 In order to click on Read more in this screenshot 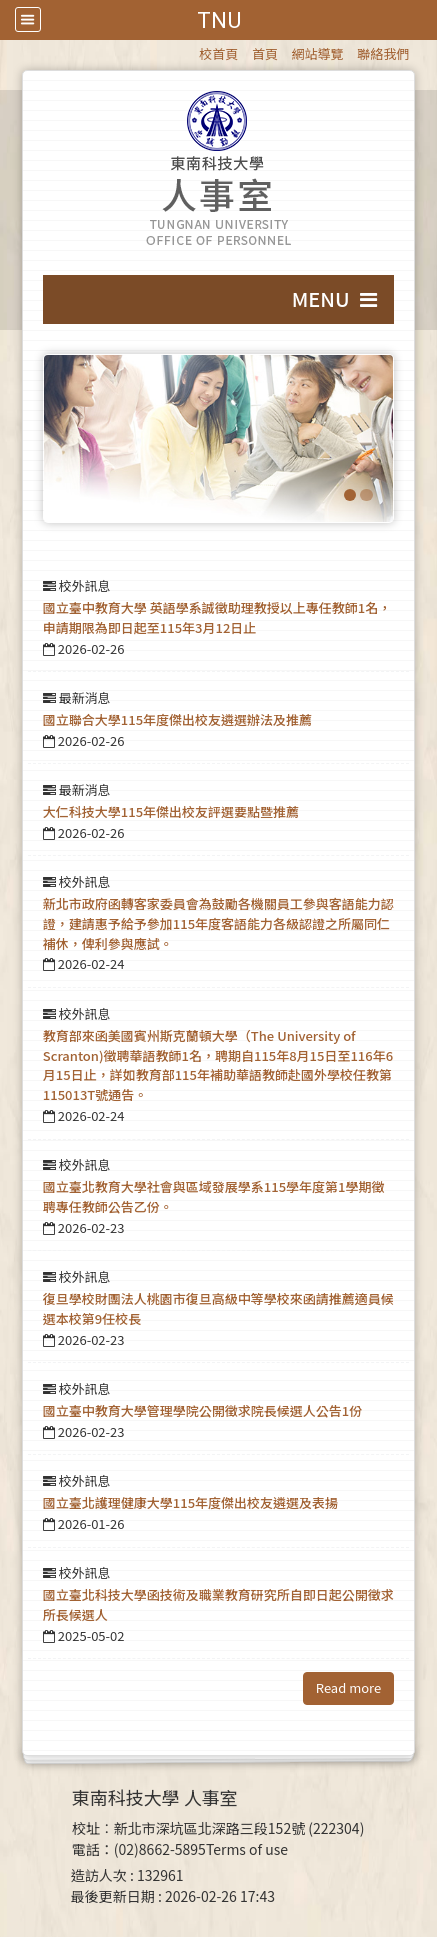, I will do `click(348, 1687)`.